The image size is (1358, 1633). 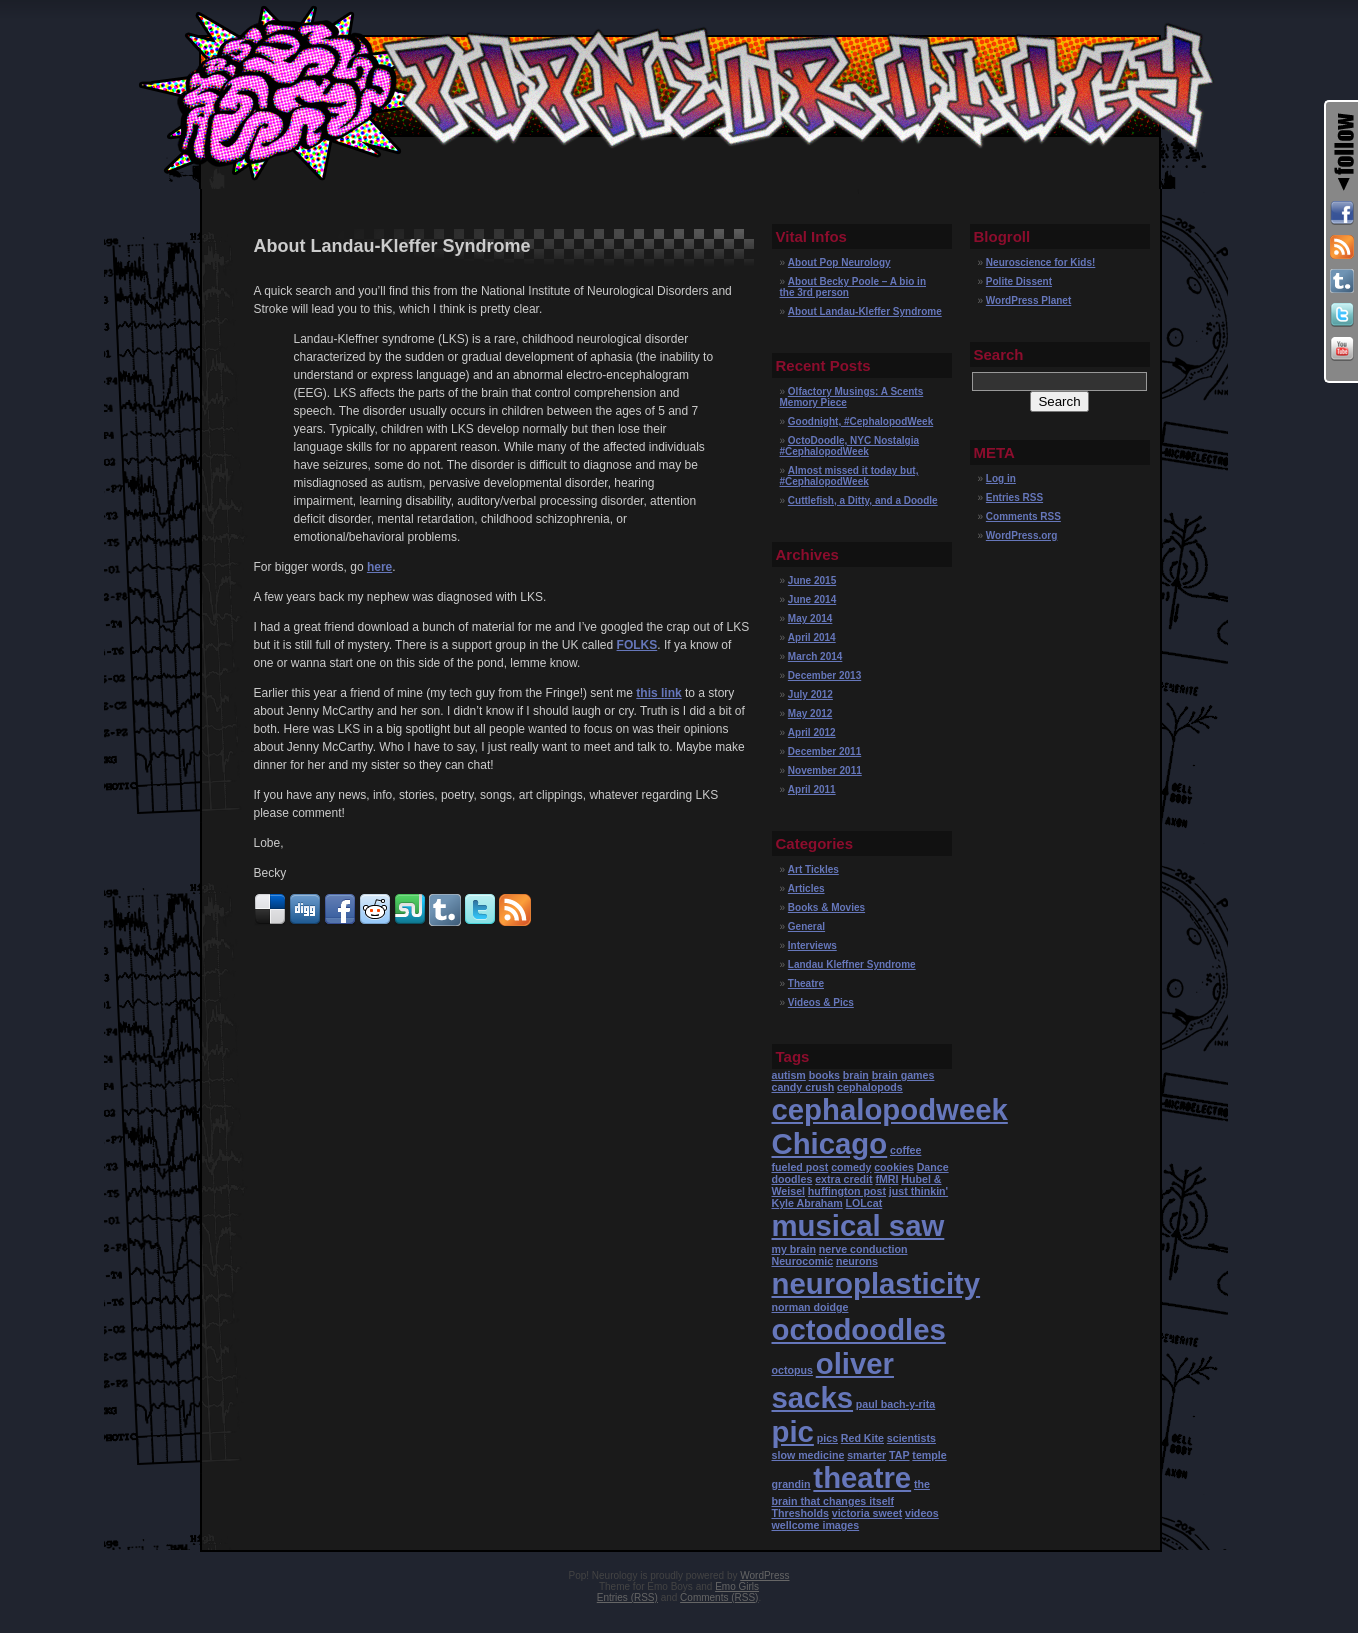 I want to click on neurons, so click(x=857, y=1261).